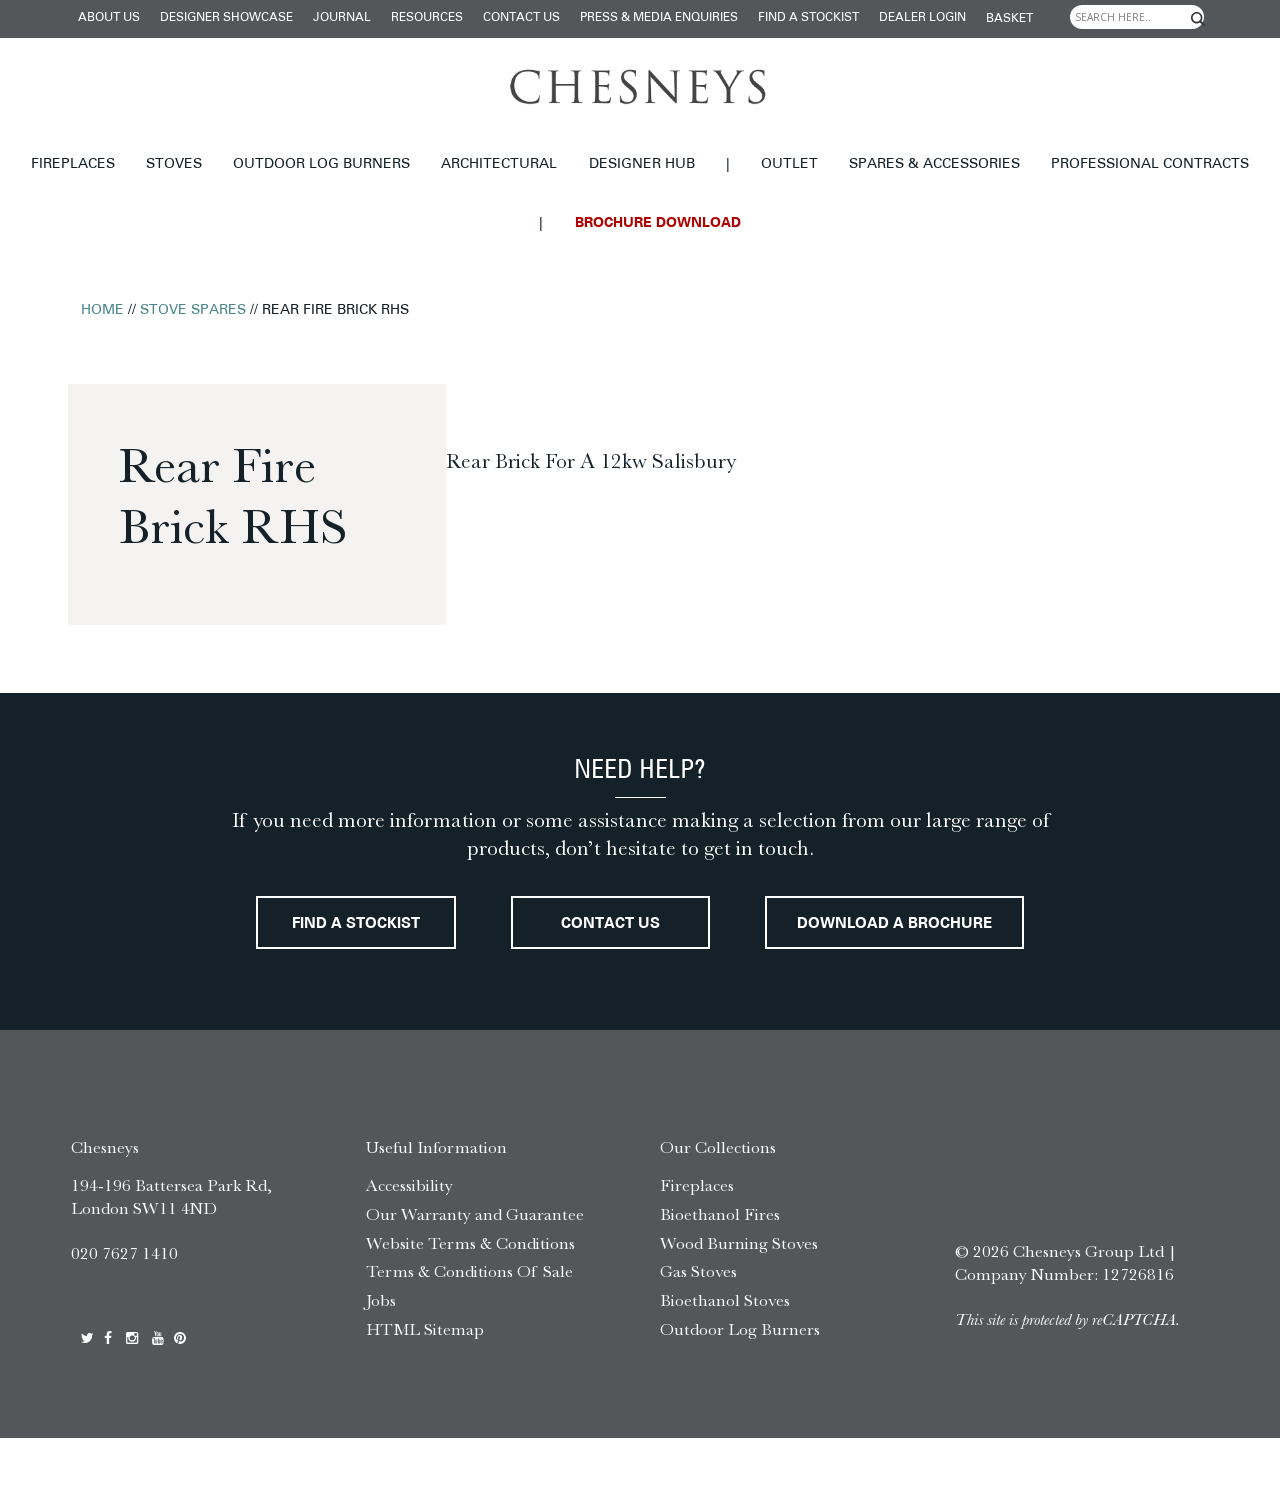  What do you see at coordinates (934, 164) in the screenshot?
I see `Spares & Accessories` at bounding box center [934, 164].